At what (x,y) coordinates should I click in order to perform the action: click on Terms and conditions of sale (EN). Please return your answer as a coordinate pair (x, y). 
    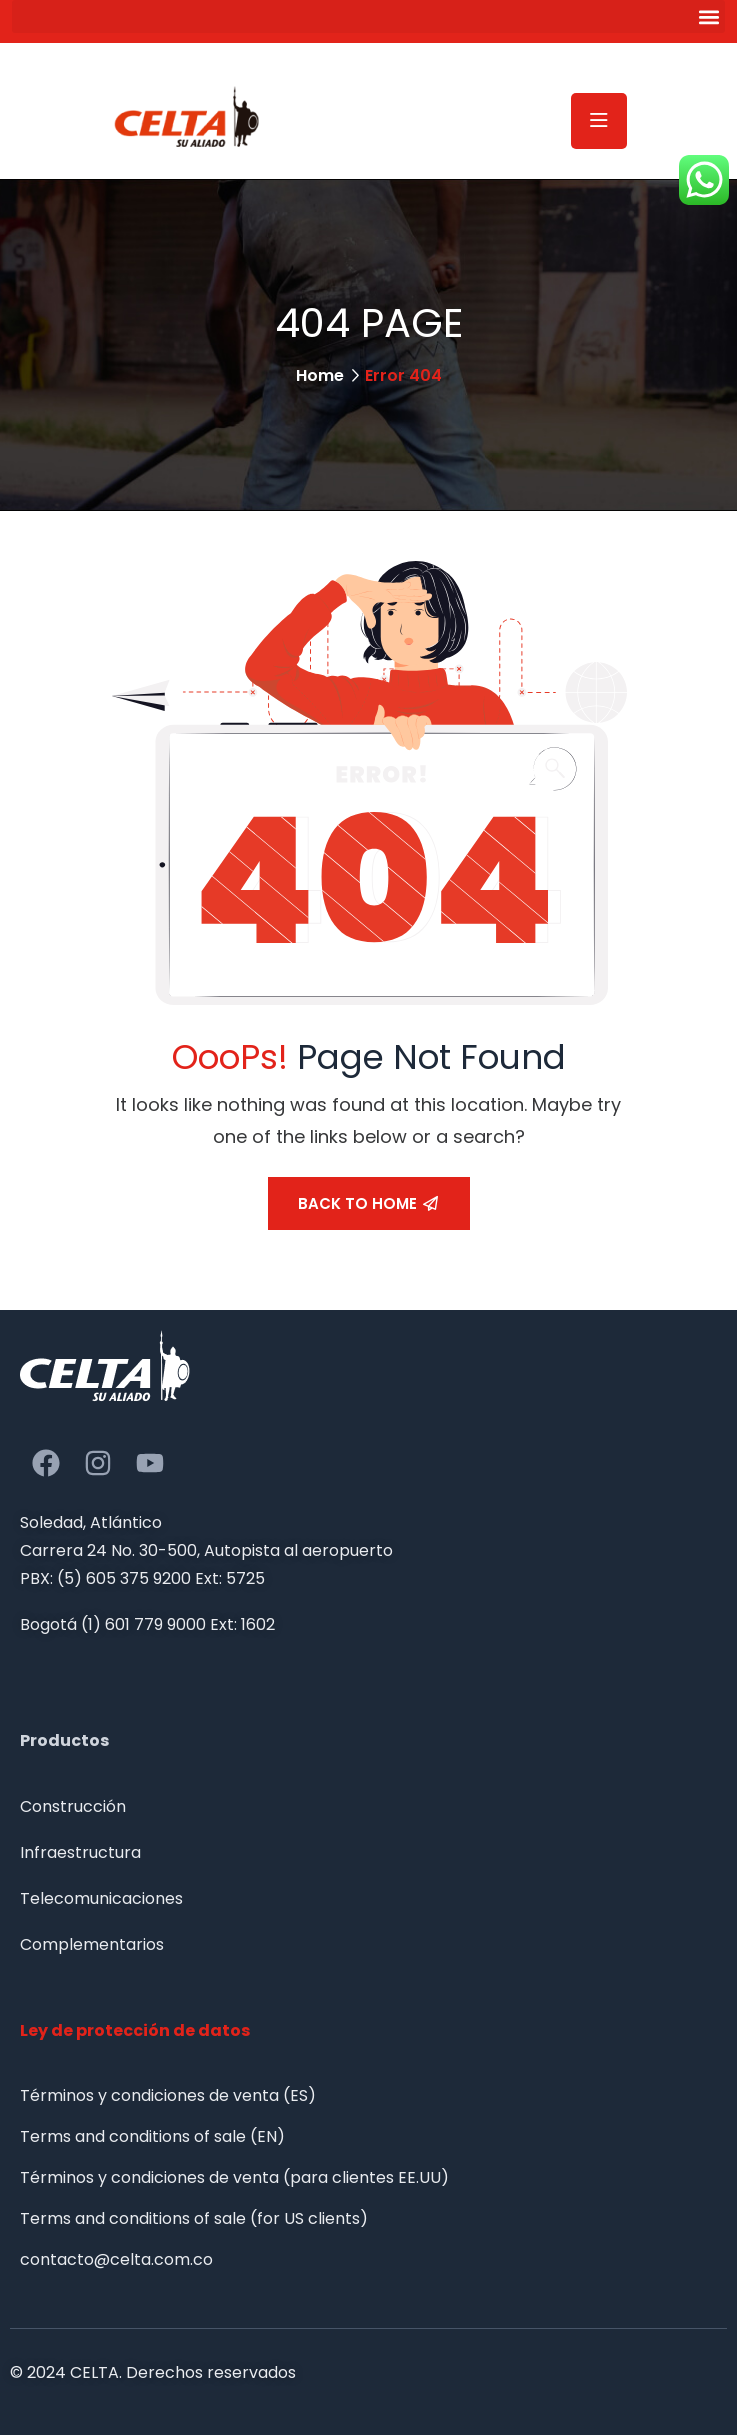
    Looking at the image, I should click on (152, 2136).